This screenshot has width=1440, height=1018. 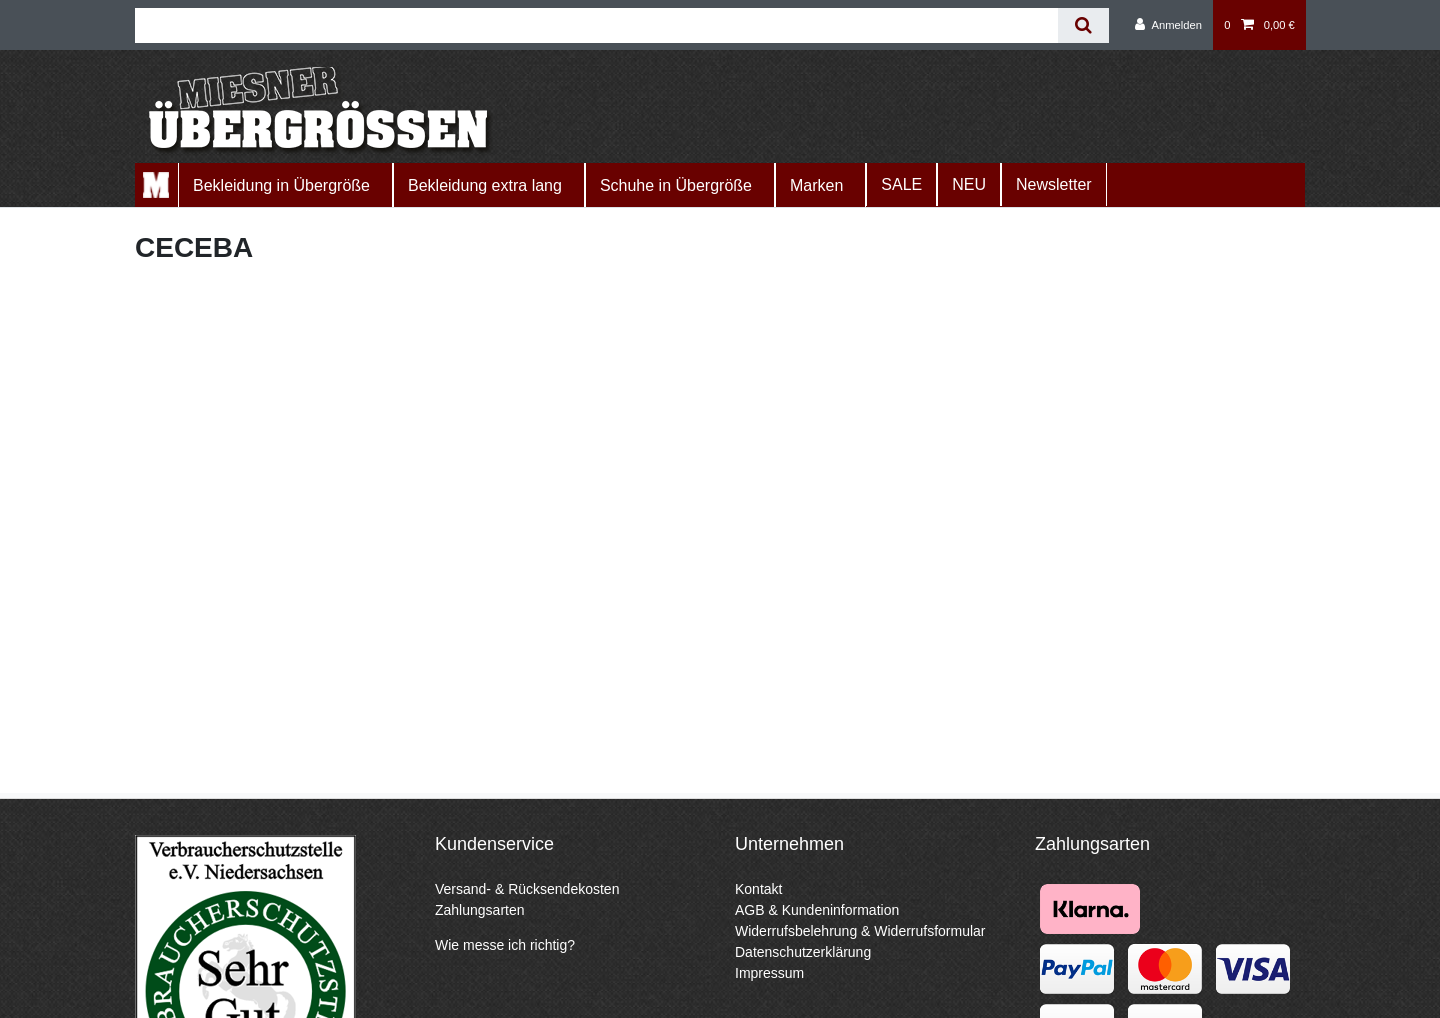 I want to click on [Anmelden], so click(x=1168, y=25).